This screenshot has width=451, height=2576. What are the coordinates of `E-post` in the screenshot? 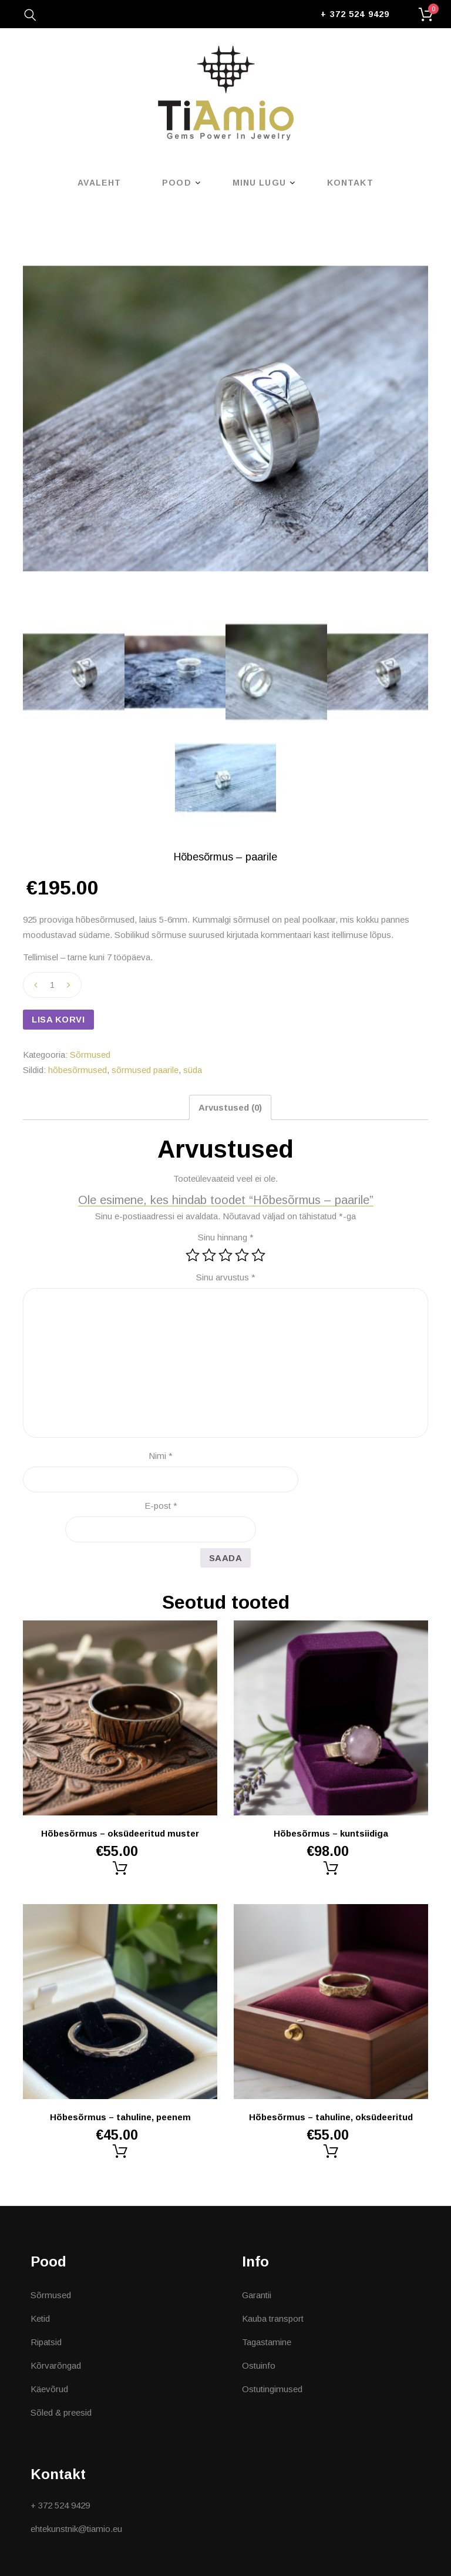 It's located at (160, 1506).